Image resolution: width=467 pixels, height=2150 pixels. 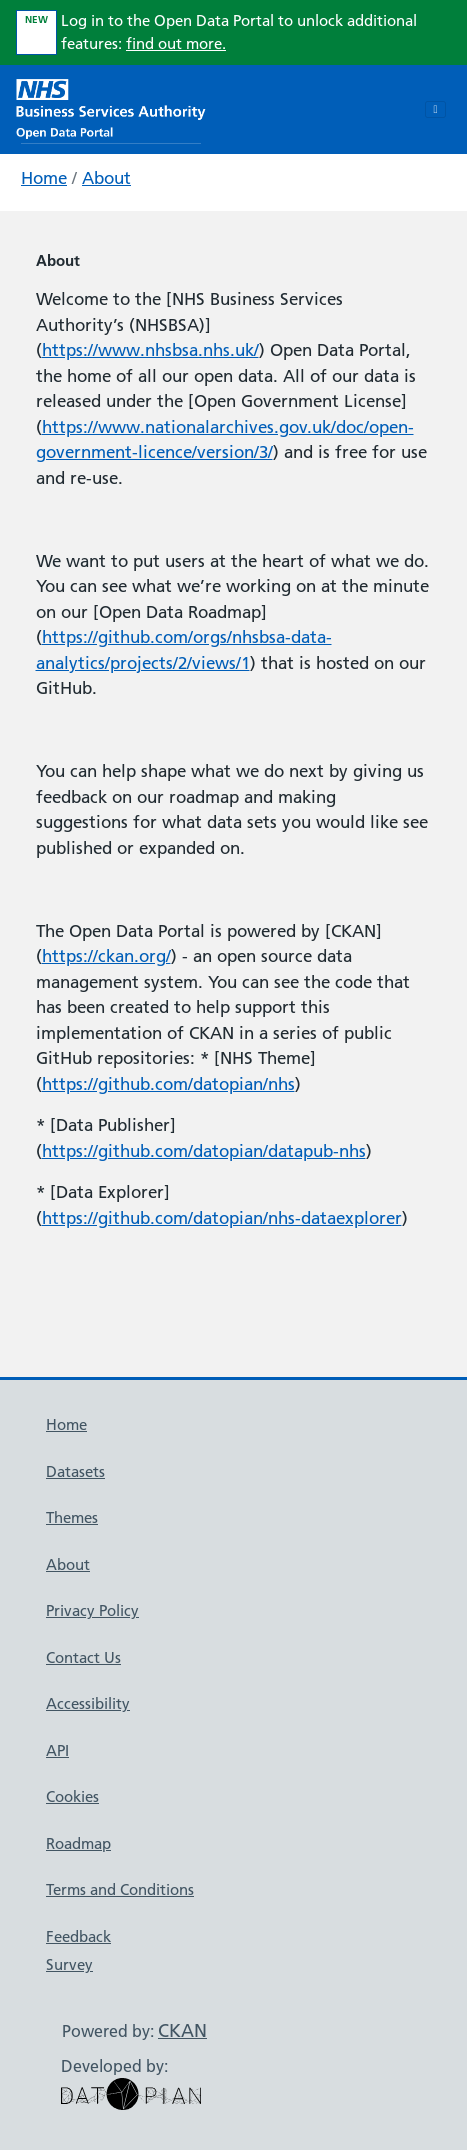 I want to click on https://github.com/datopian/datapub-nhs, so click(x=204, y=1151).